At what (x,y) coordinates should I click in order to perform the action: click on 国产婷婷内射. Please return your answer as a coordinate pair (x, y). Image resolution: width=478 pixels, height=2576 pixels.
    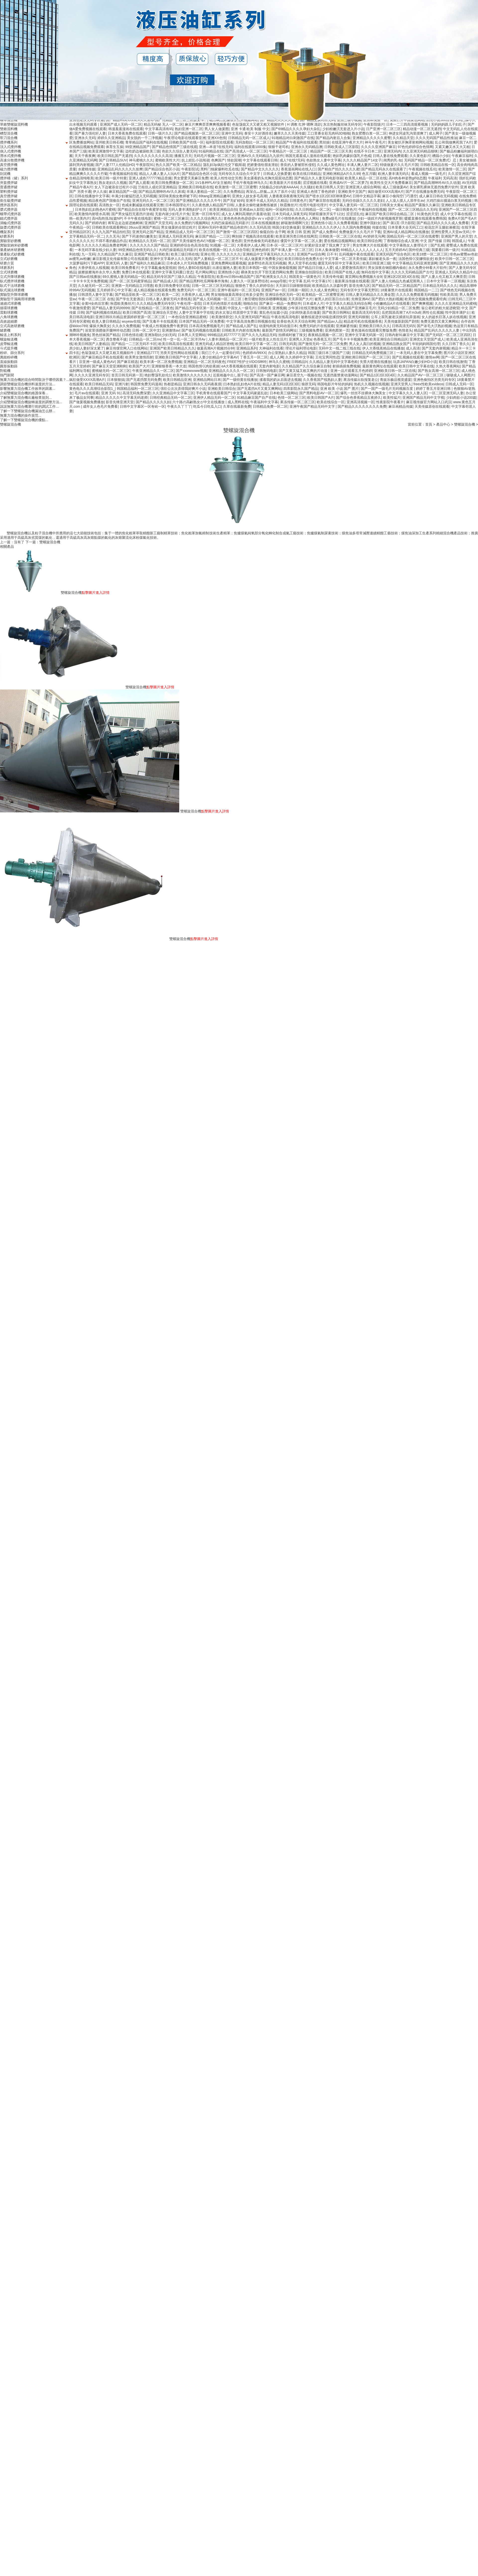
    Looking at the image, I should click on (95, 223).